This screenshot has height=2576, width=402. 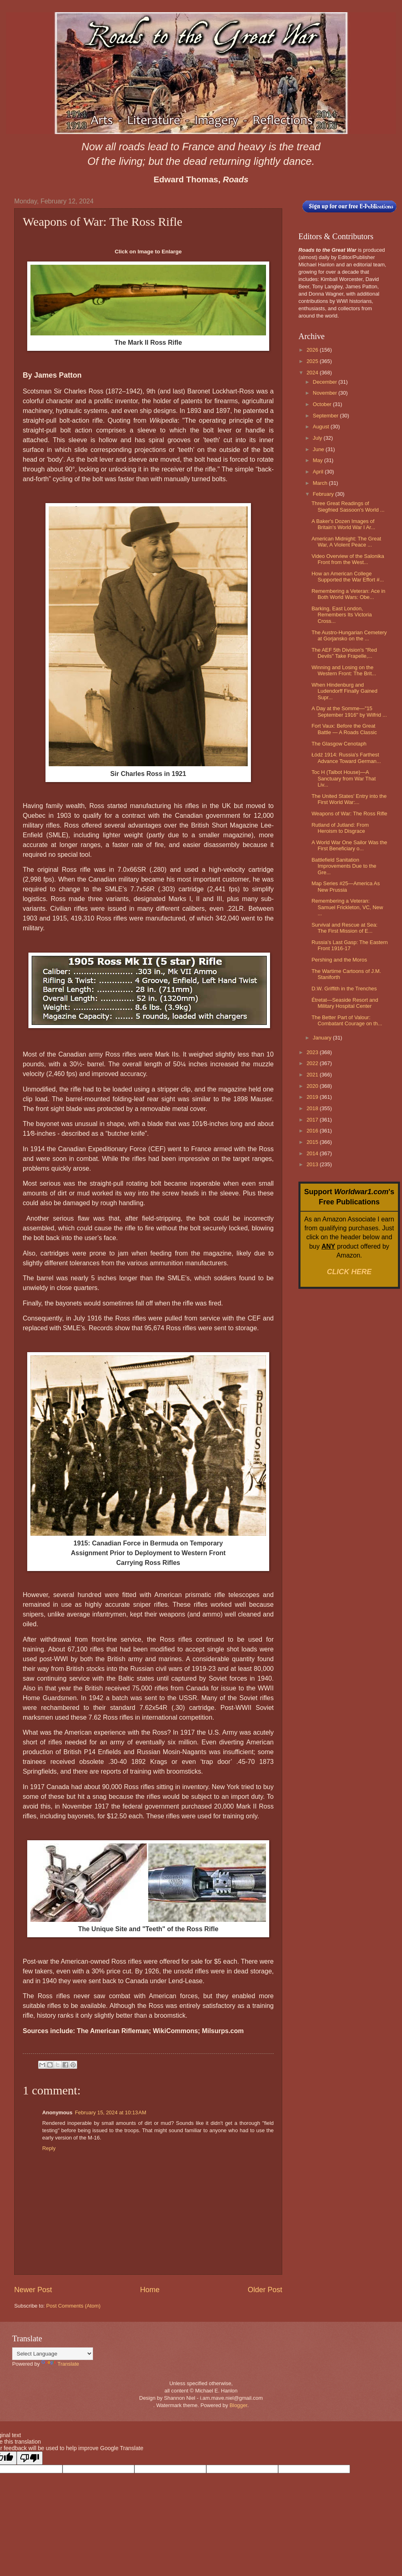 What do you see at coordinates (313, 350) in the screenshot?
I see `2026` at bounding box center [313, 350].